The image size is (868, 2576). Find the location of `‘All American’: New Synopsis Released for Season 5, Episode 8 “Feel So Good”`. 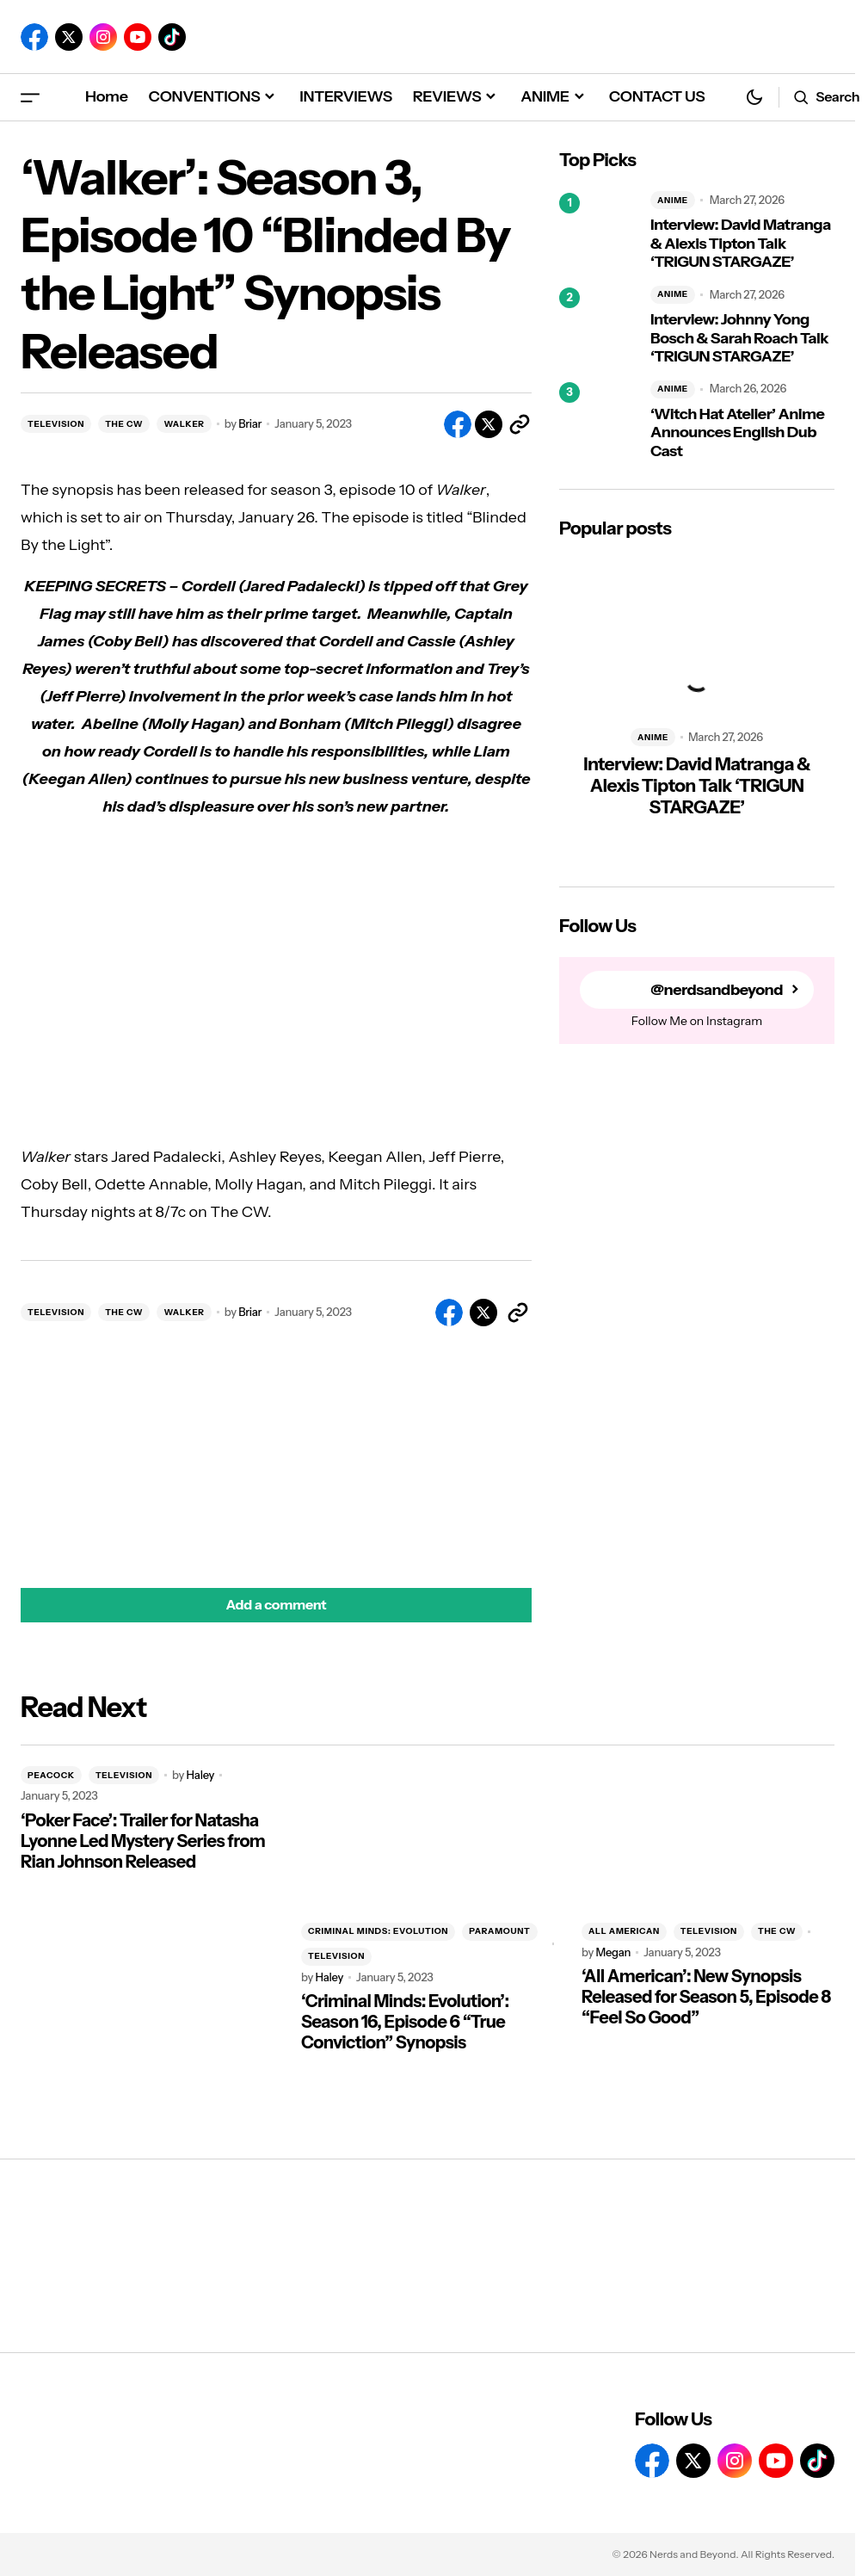

‘All American’: New Synopsis Released for Season 5, Episode 8 “Feel So Good” is located at coordinates (706, 1997).